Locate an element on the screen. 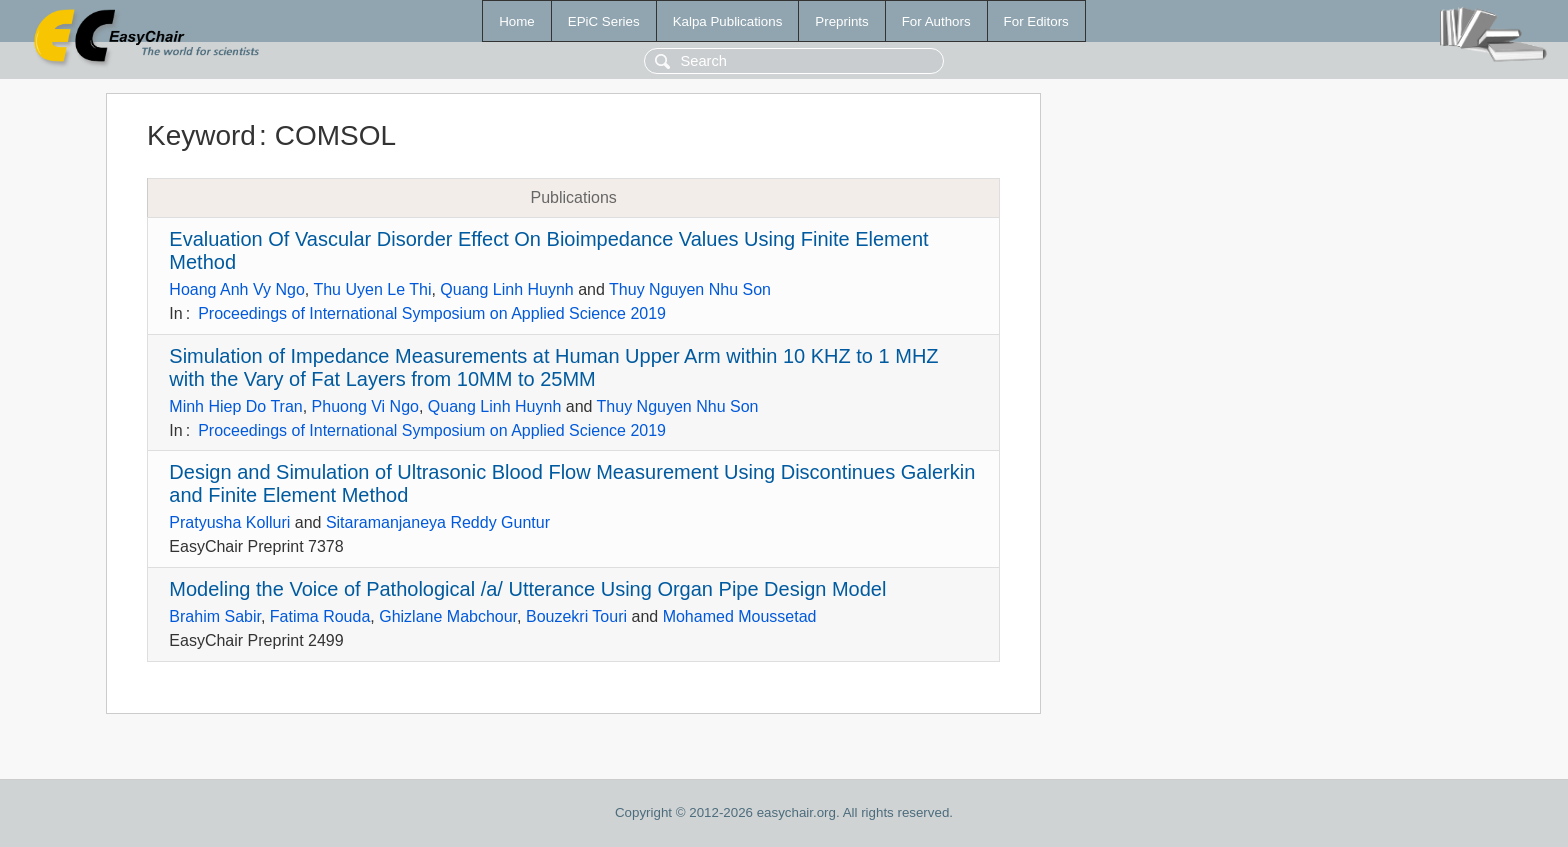 The width and height of the screenshot is (1568, 847). Modeling the Voice of Pathological /a/ Utterance Using Organ Pipe Design Model is located at coordinates (527, 589).